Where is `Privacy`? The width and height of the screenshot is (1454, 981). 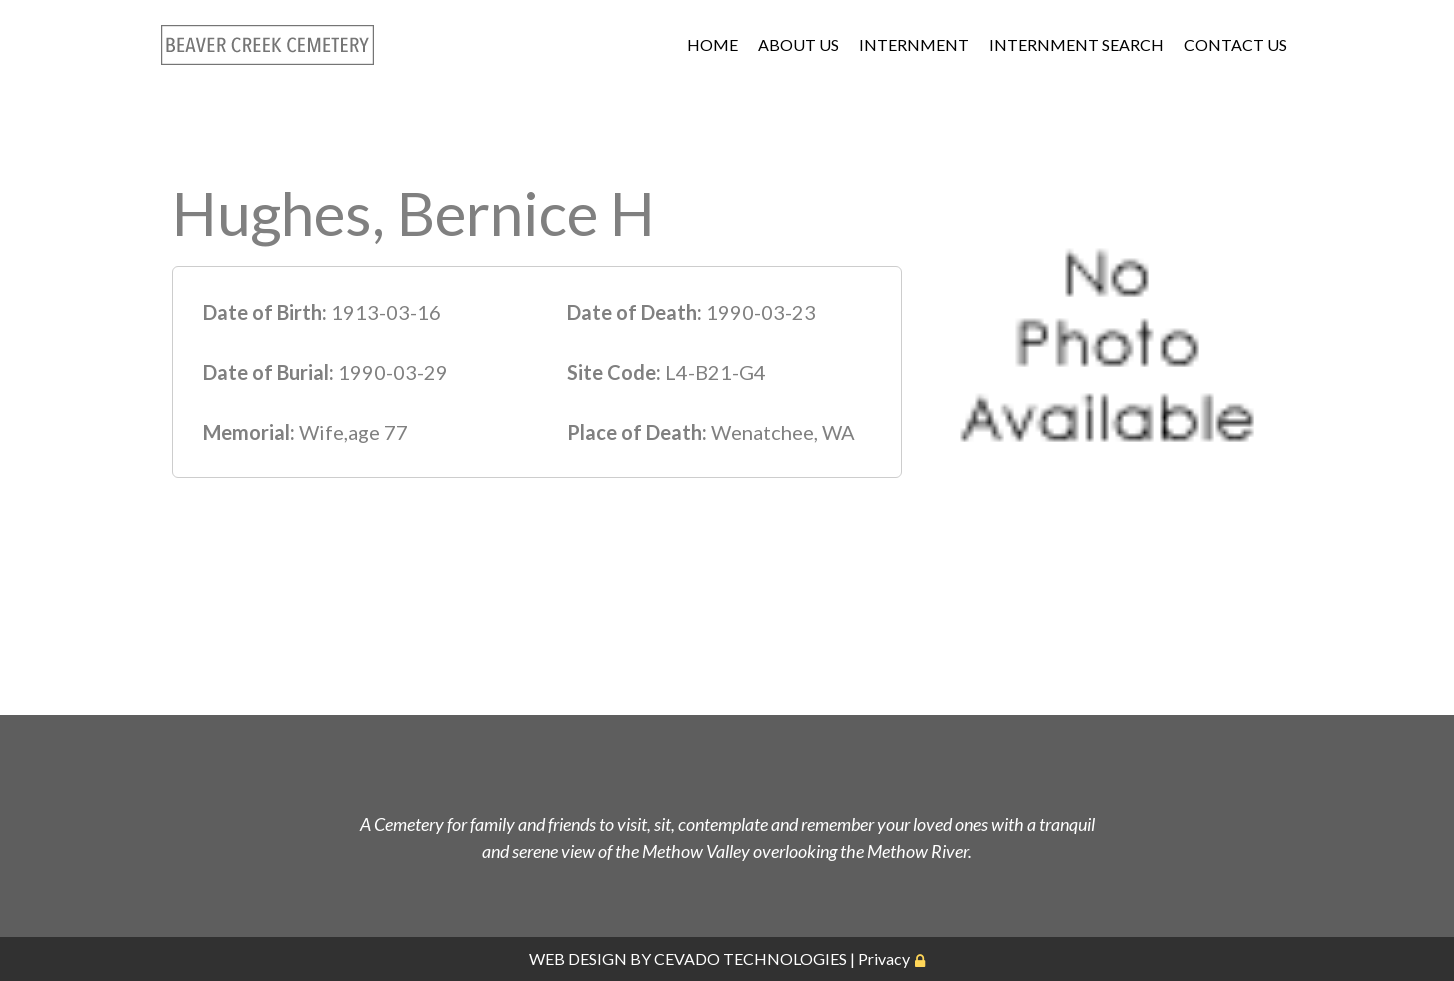 Privacy is located at coordinates (884, 958).